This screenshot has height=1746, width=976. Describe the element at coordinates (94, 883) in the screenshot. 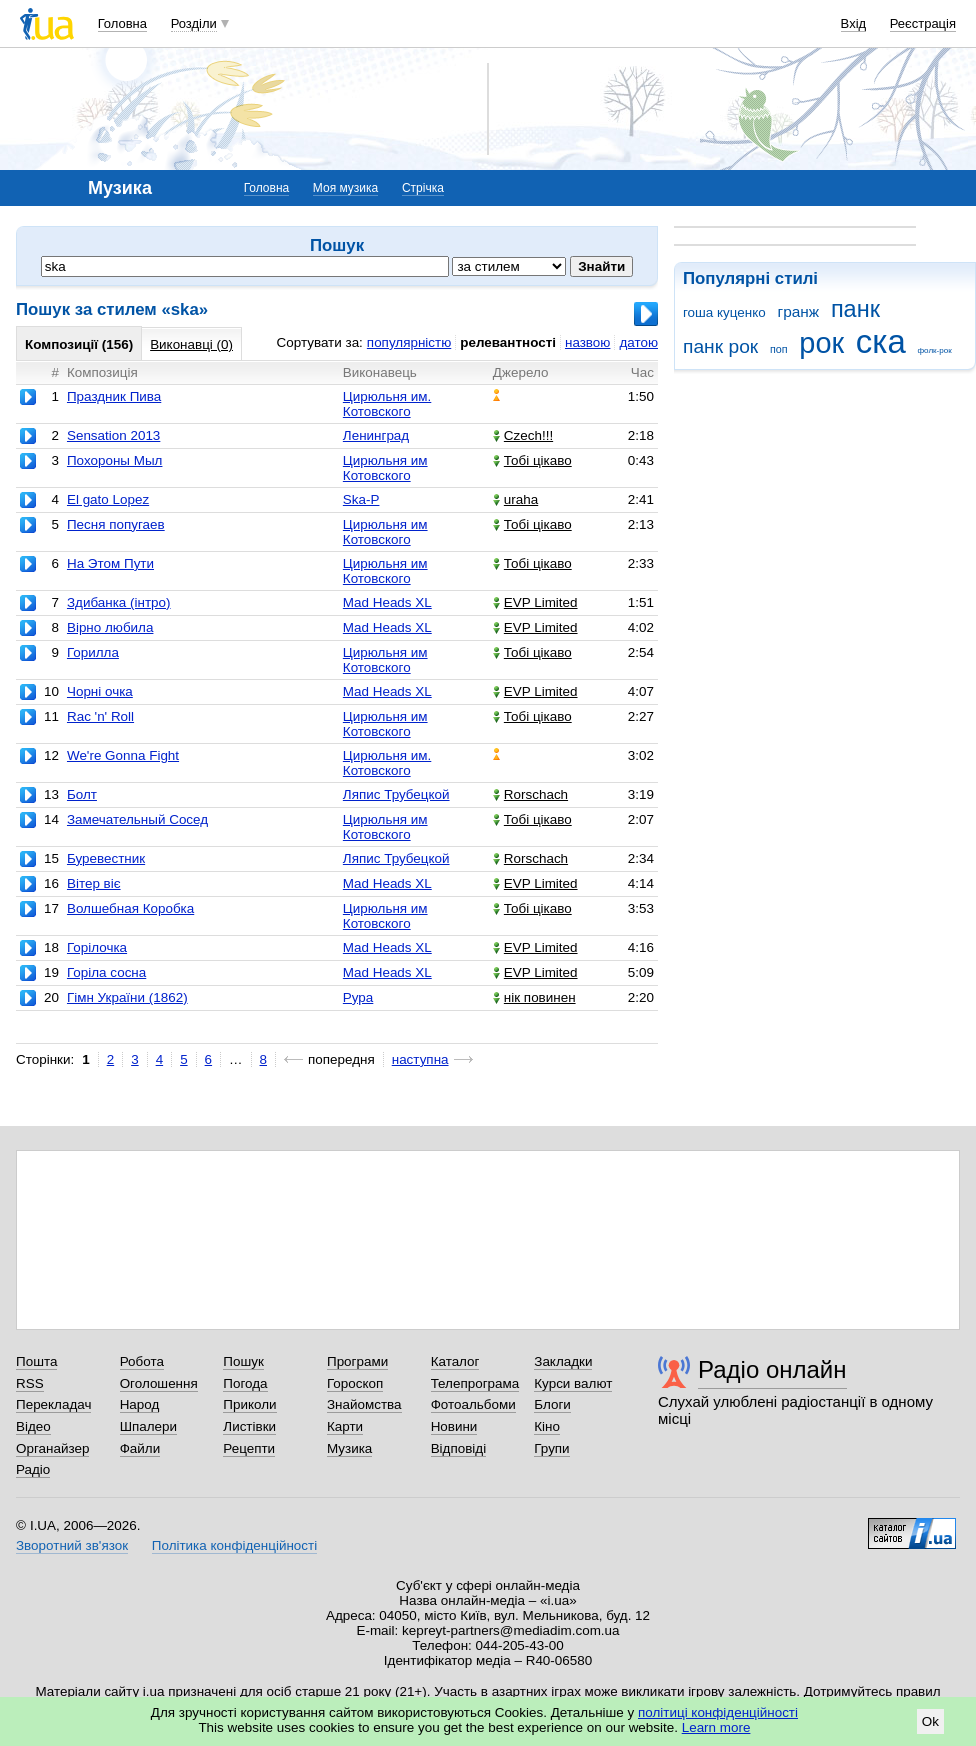

I see `Вітер віє` at that location.